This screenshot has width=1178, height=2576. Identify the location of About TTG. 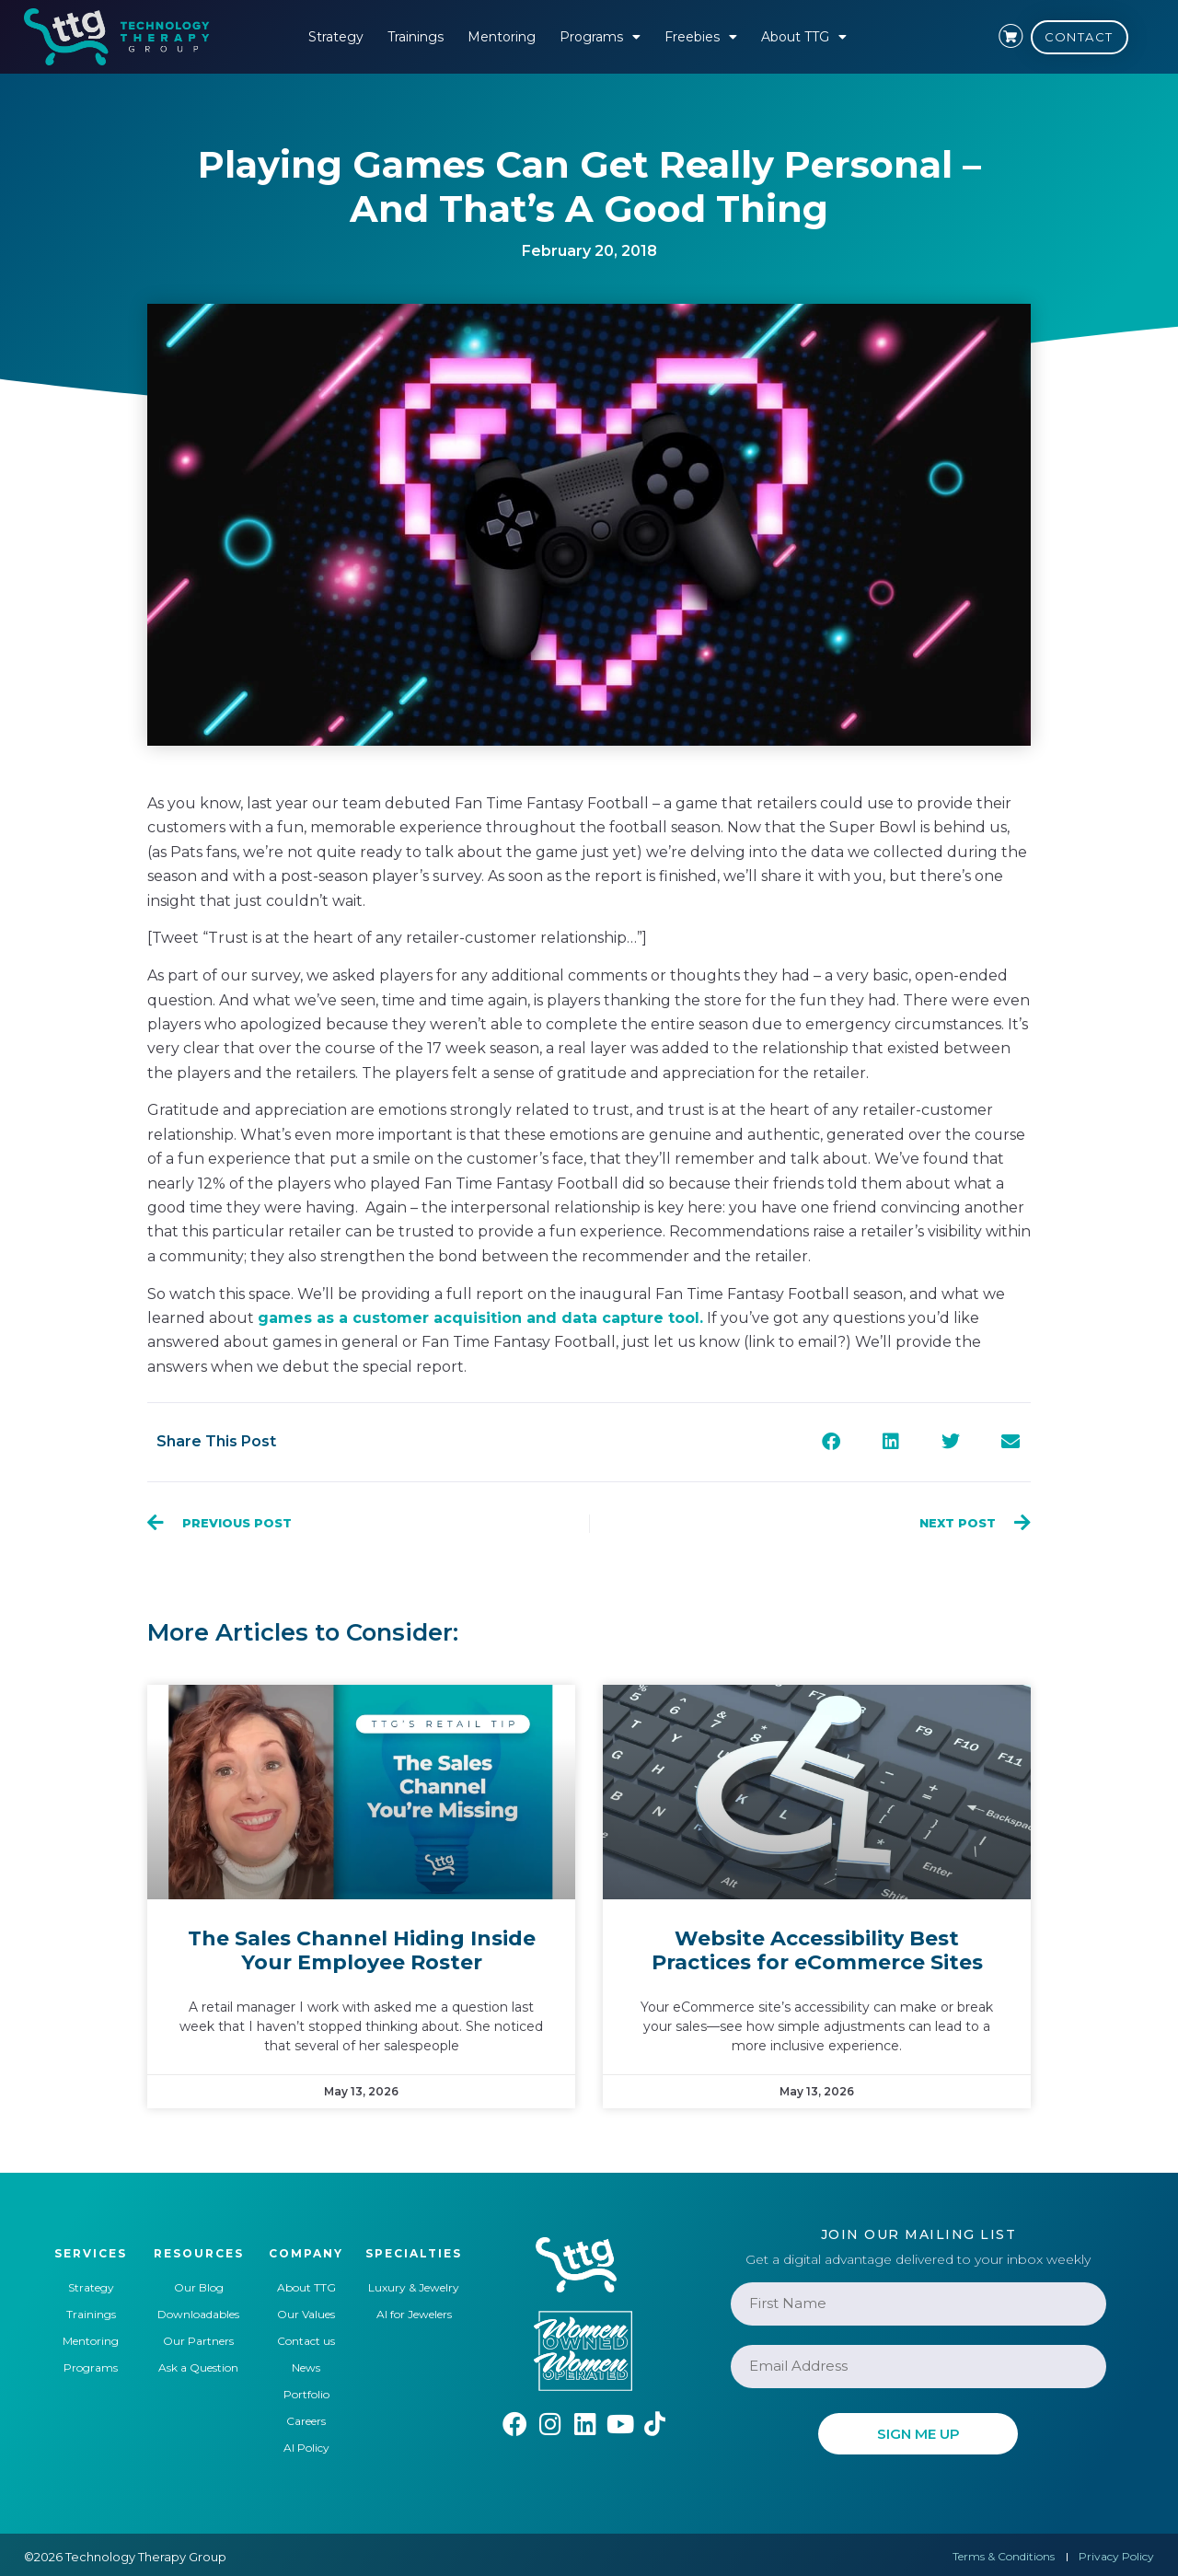
(804, 36).